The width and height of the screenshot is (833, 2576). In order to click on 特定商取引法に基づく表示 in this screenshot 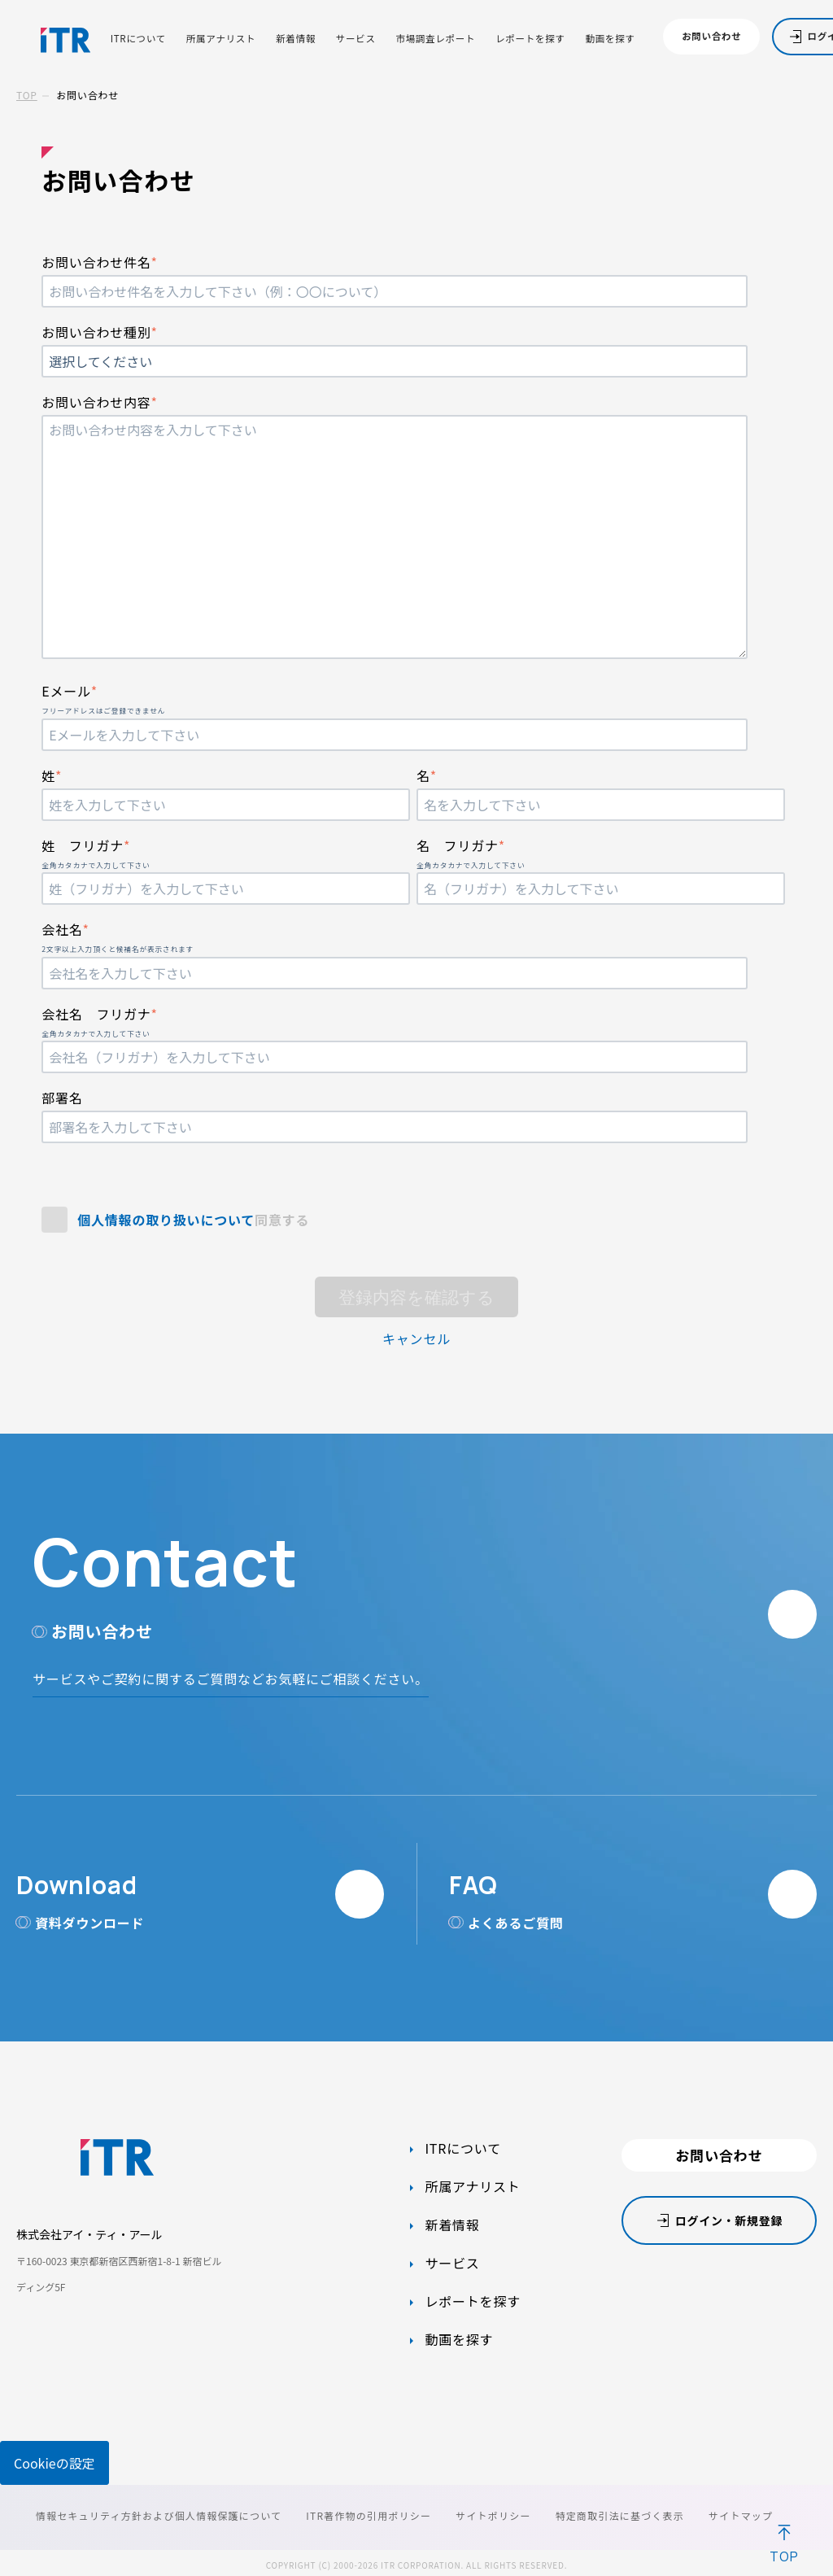, I will do `click(620, 2515)`.